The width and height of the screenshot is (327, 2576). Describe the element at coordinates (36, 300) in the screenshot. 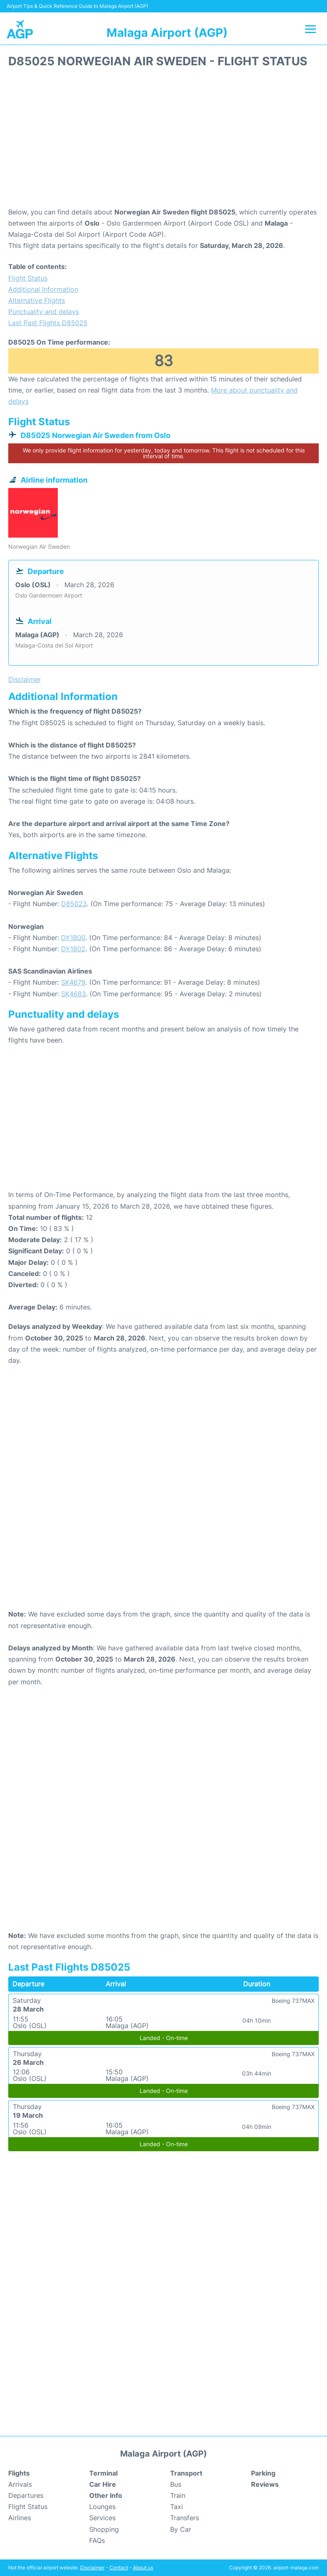

I see `Alternative Flights` at that location.